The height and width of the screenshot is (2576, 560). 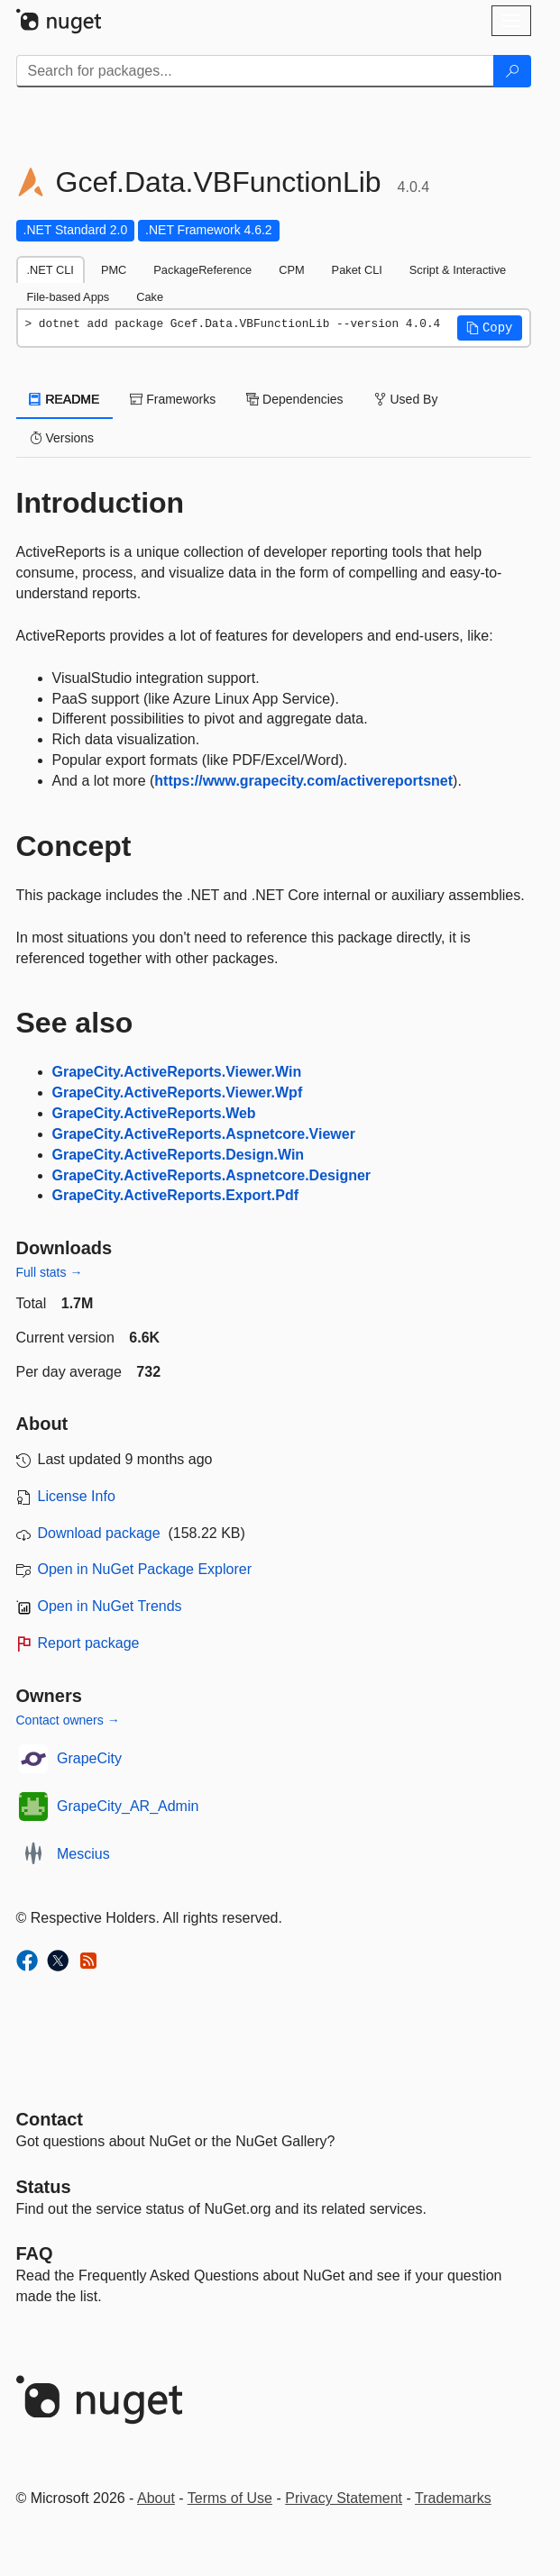 What do you see at coordinates (68, 1720) in the screenshot?
I see `Contact owners →` at bounding box center [68, 1720].